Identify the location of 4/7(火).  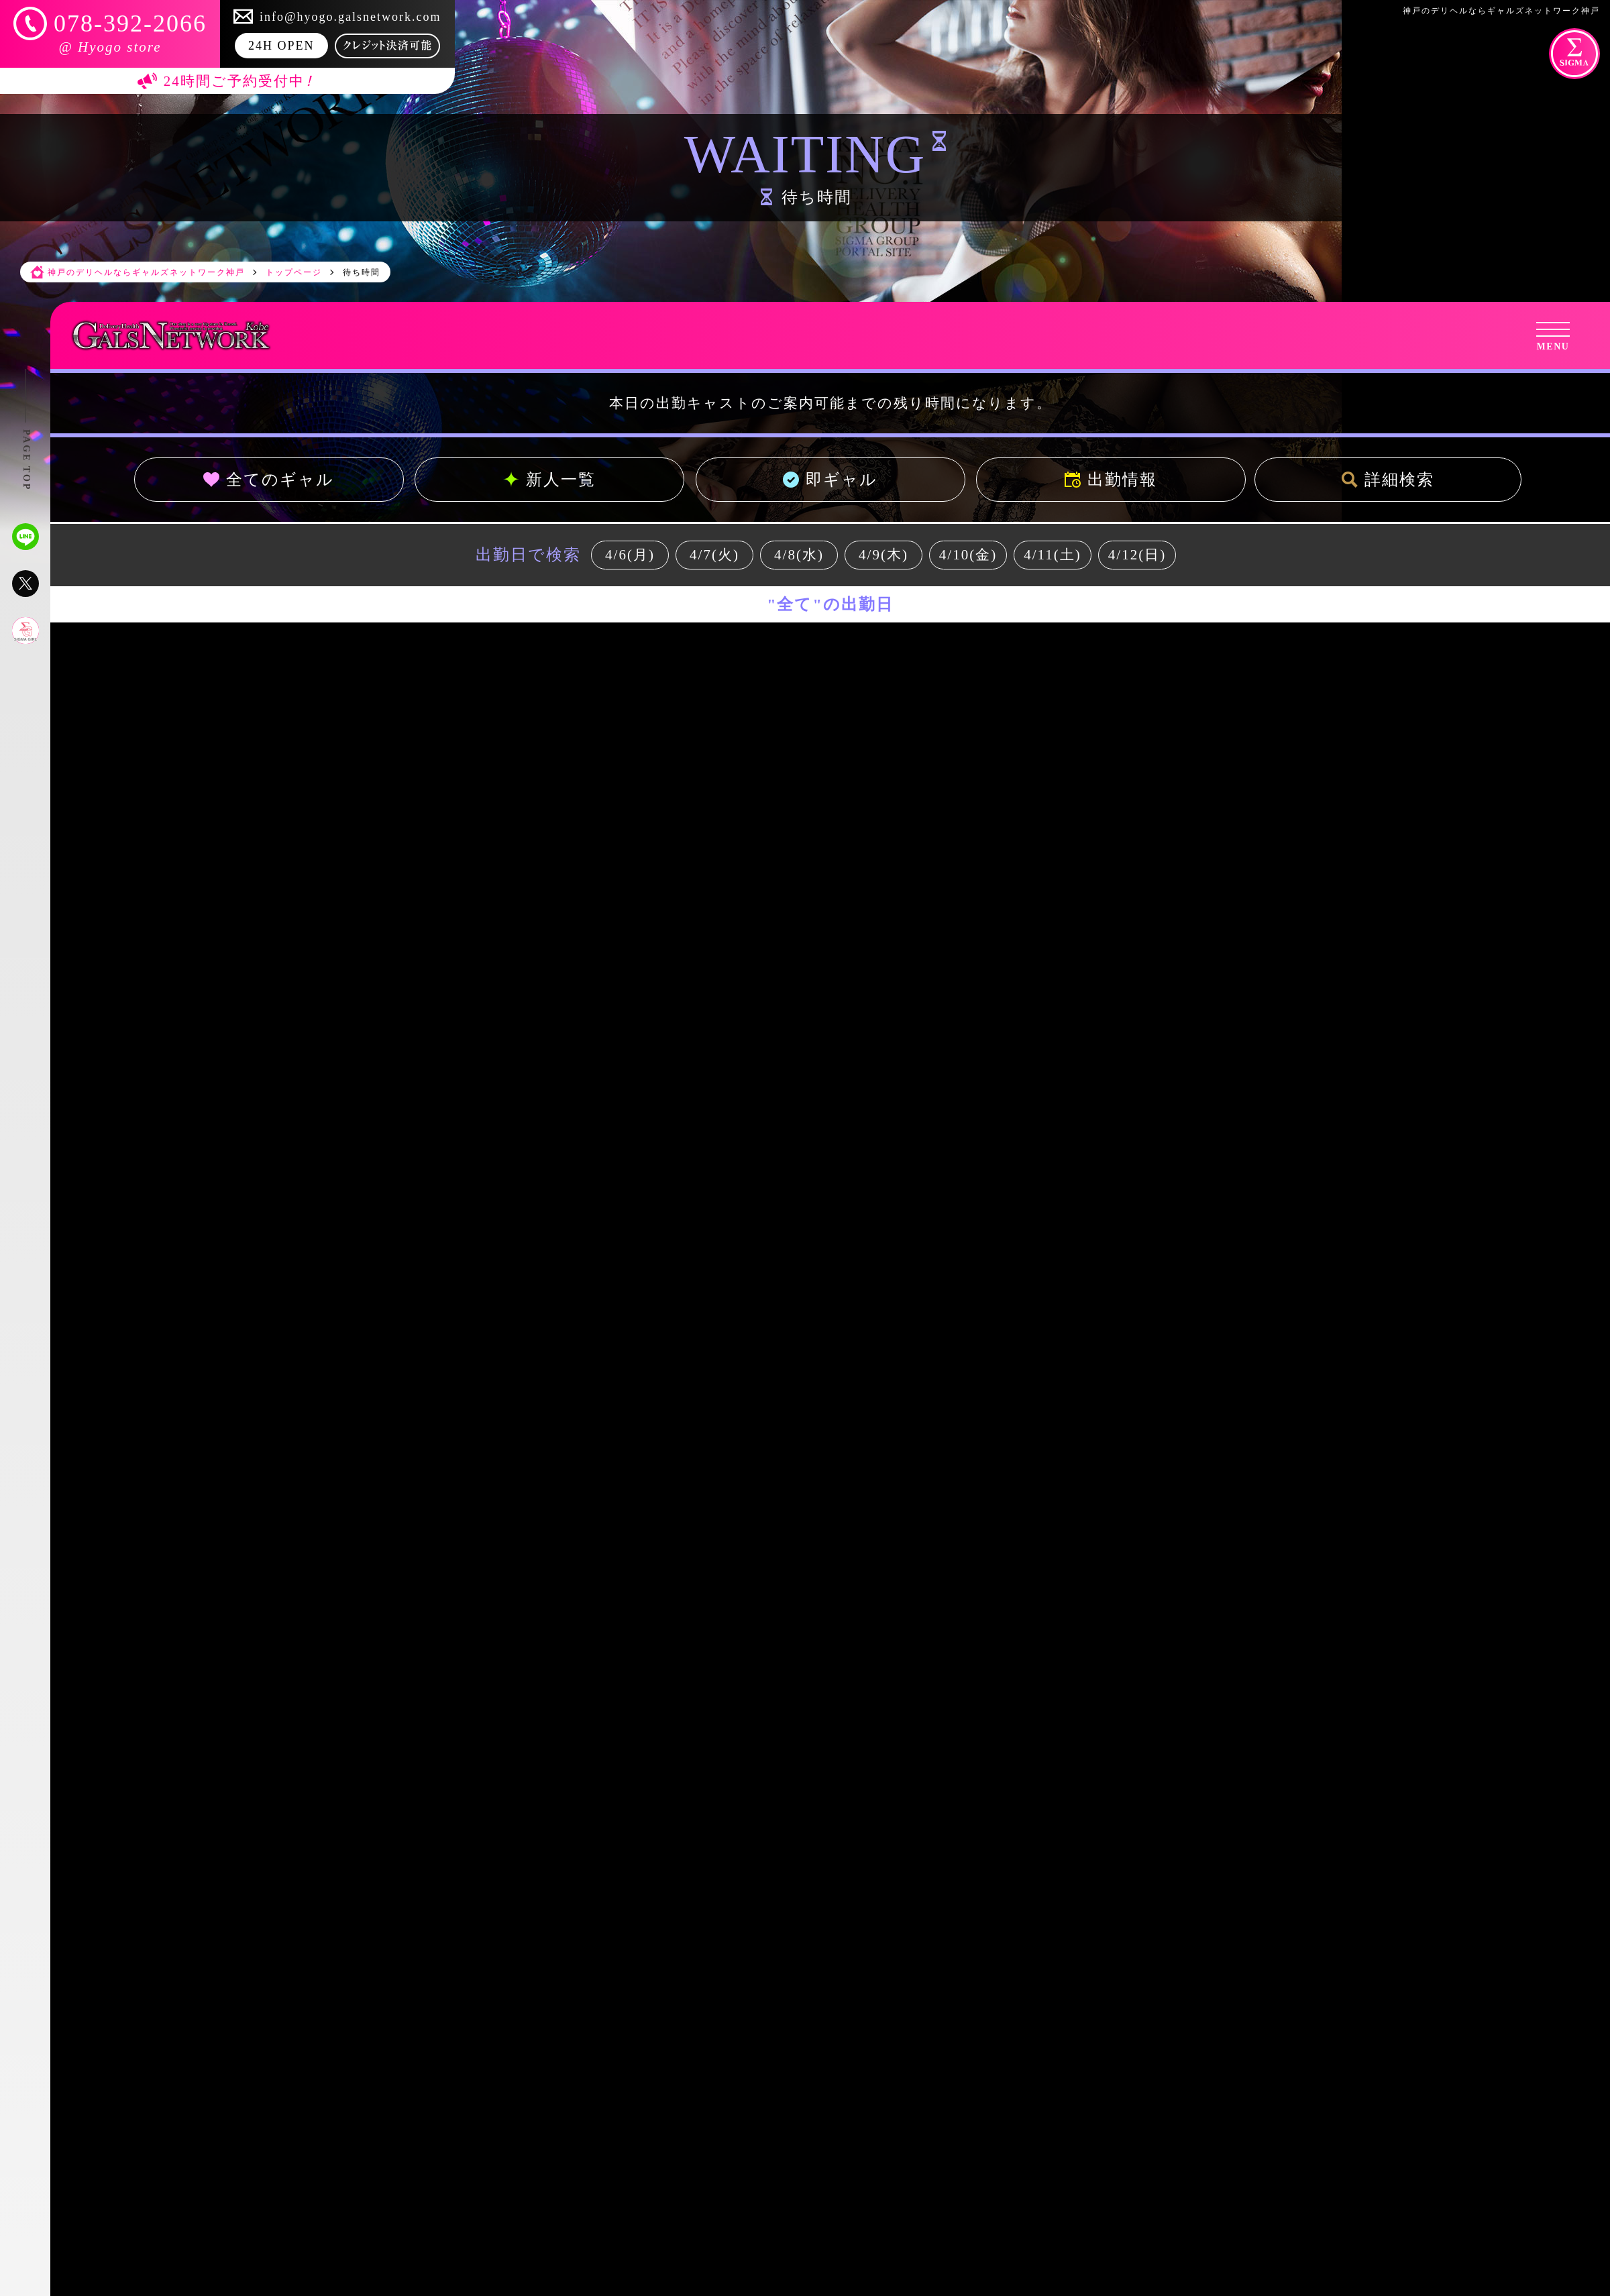
(714, 555).